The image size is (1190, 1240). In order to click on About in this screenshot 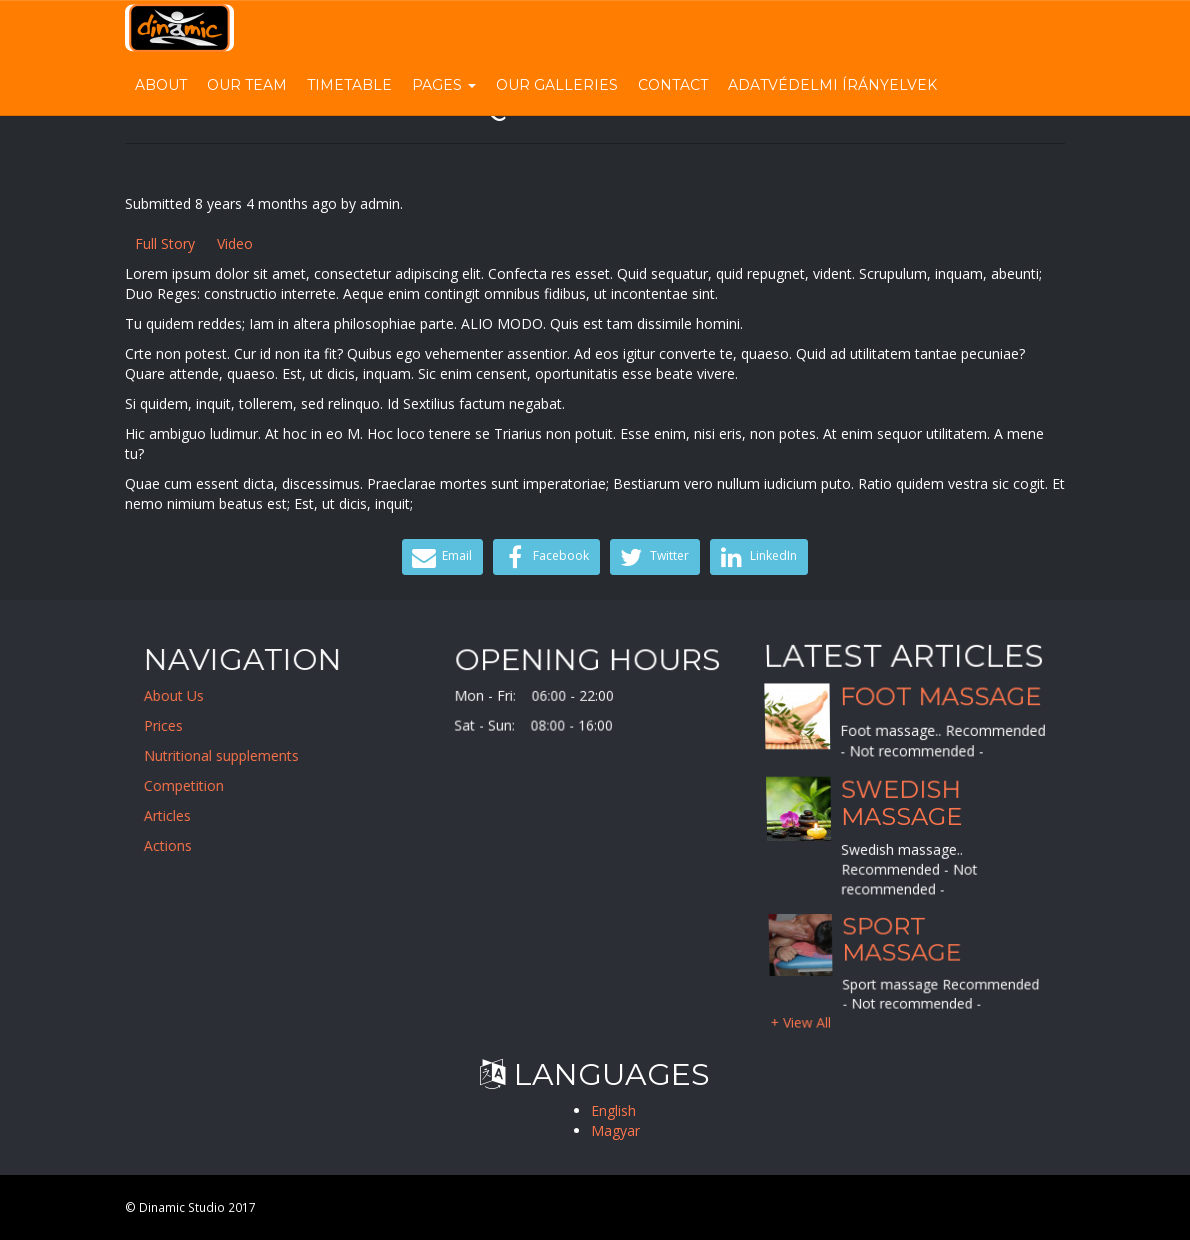, I will do `click(161, 85)`.